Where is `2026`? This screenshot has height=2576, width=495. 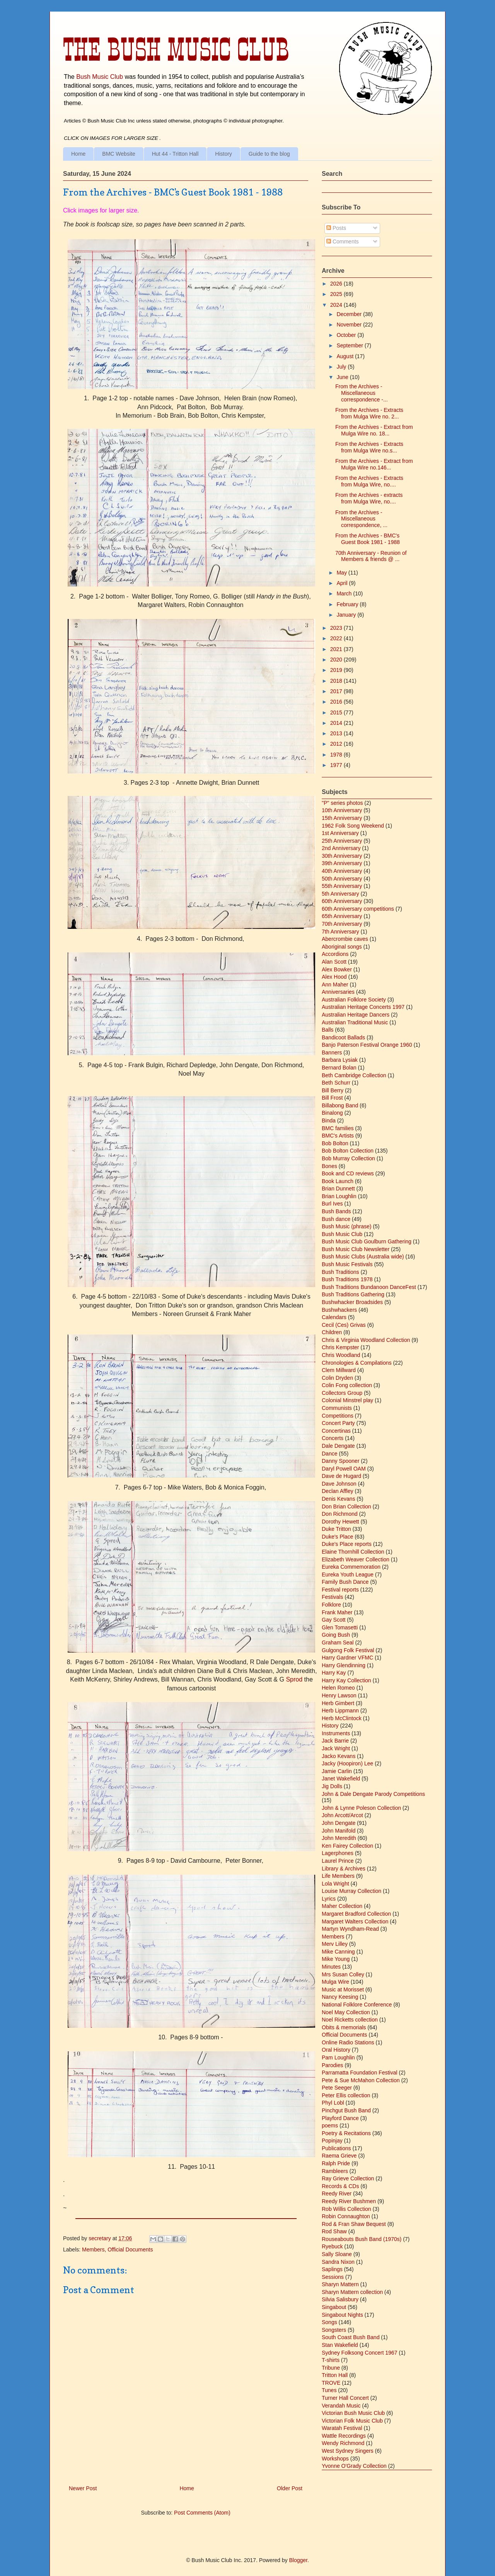
2026 is located at coordinates (337, 284).